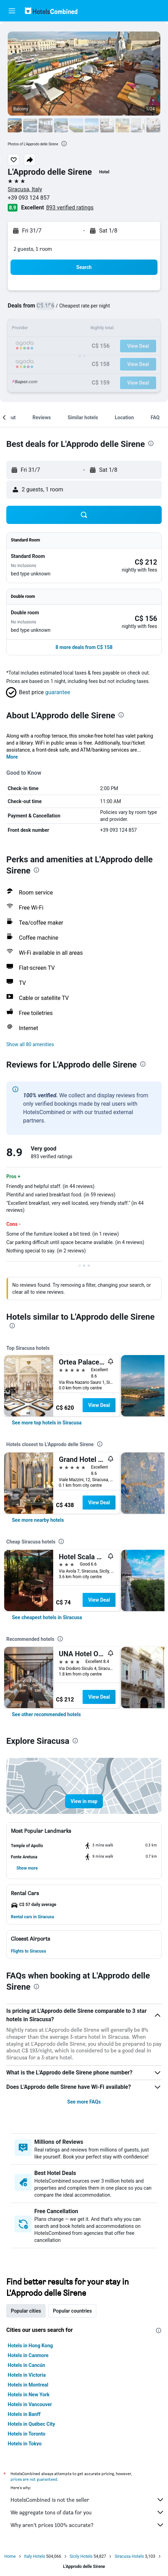  I want to click on [Go to the hotelscombined homepage], so click(51, 10).